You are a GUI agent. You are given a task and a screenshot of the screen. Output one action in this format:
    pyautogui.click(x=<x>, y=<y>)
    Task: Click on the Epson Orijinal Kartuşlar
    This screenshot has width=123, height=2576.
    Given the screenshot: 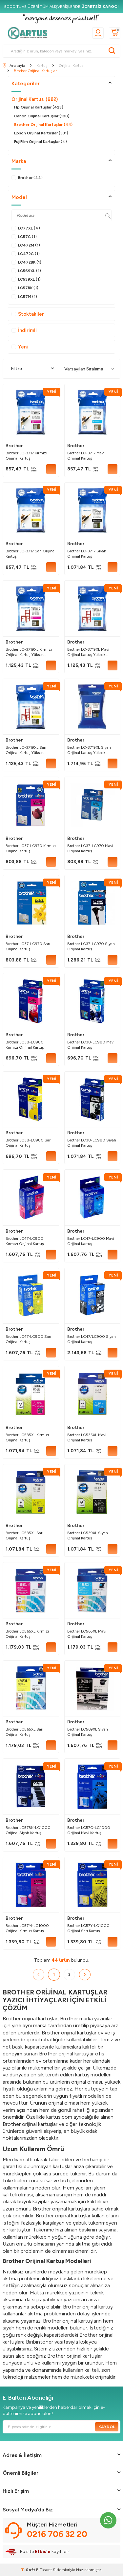 What is the action you would take?
    pyautogui.click(x=41, y=133)
    